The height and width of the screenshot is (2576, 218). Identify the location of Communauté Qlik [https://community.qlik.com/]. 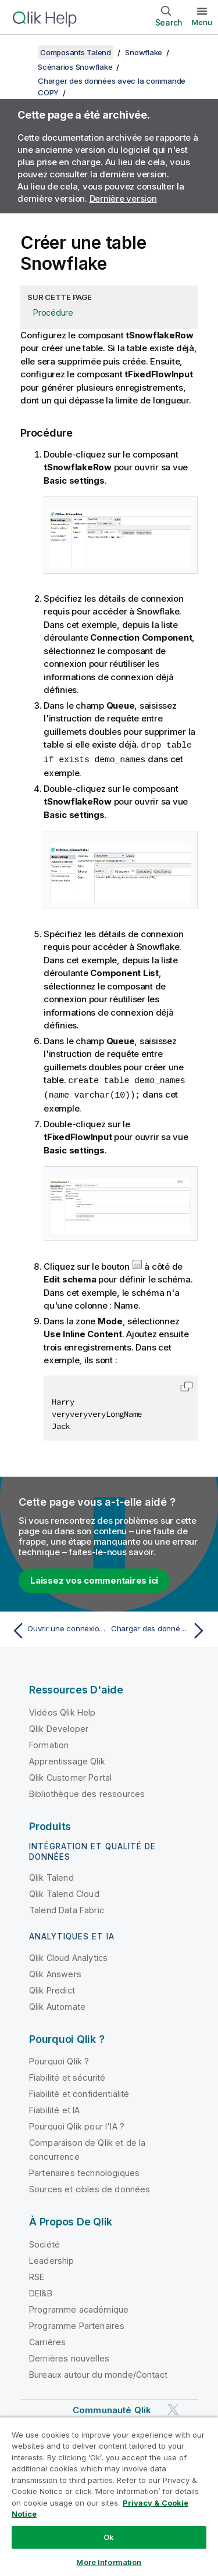
(112, 2407).